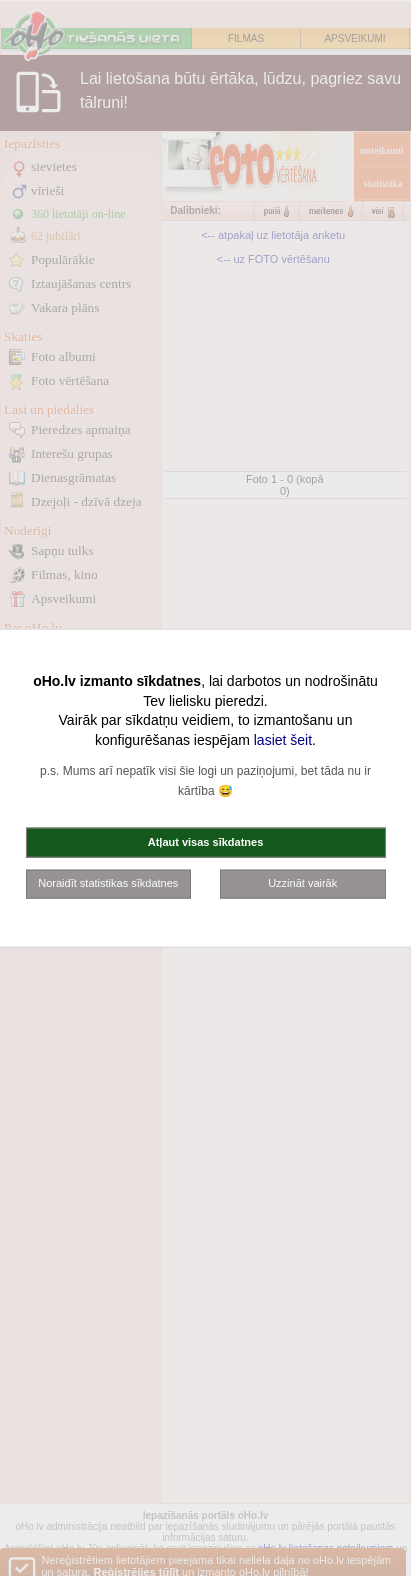 Image resolution: width=411 pixels, height=1576 pixels. Describe the element at coordinates (302, 883) in the screenshot. I see `Uzzināt vairāk` at that location.